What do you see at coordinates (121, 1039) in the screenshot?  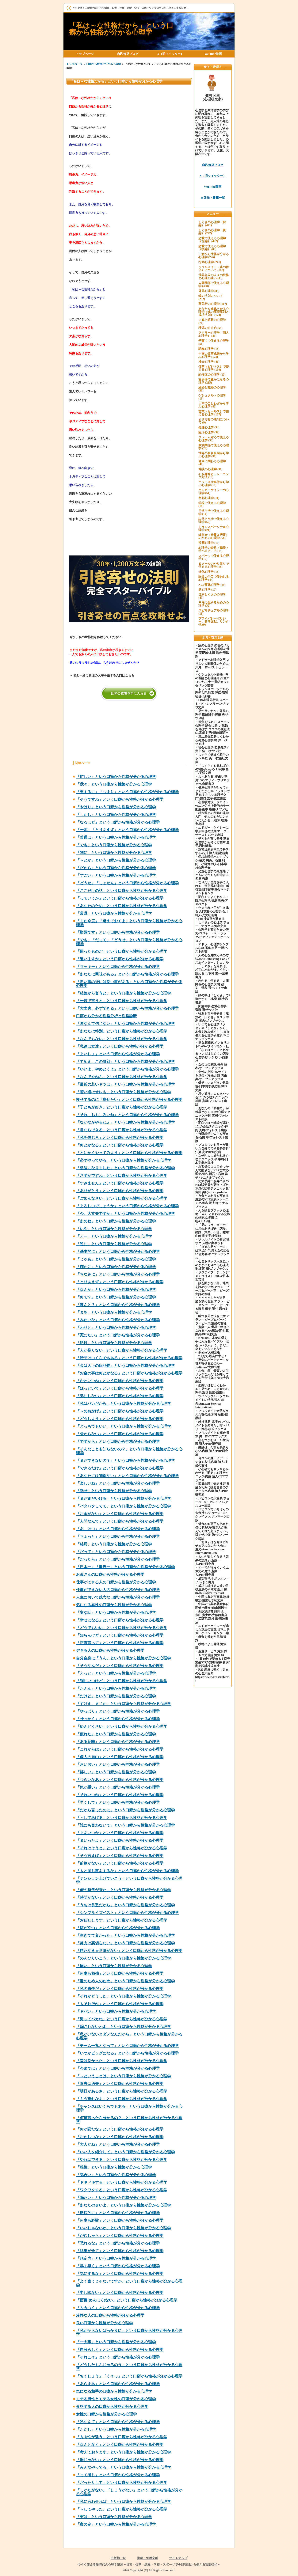 I see `「なんでもない」という口癖から性格が分かる心理学` at bounding box center [121, 1039].